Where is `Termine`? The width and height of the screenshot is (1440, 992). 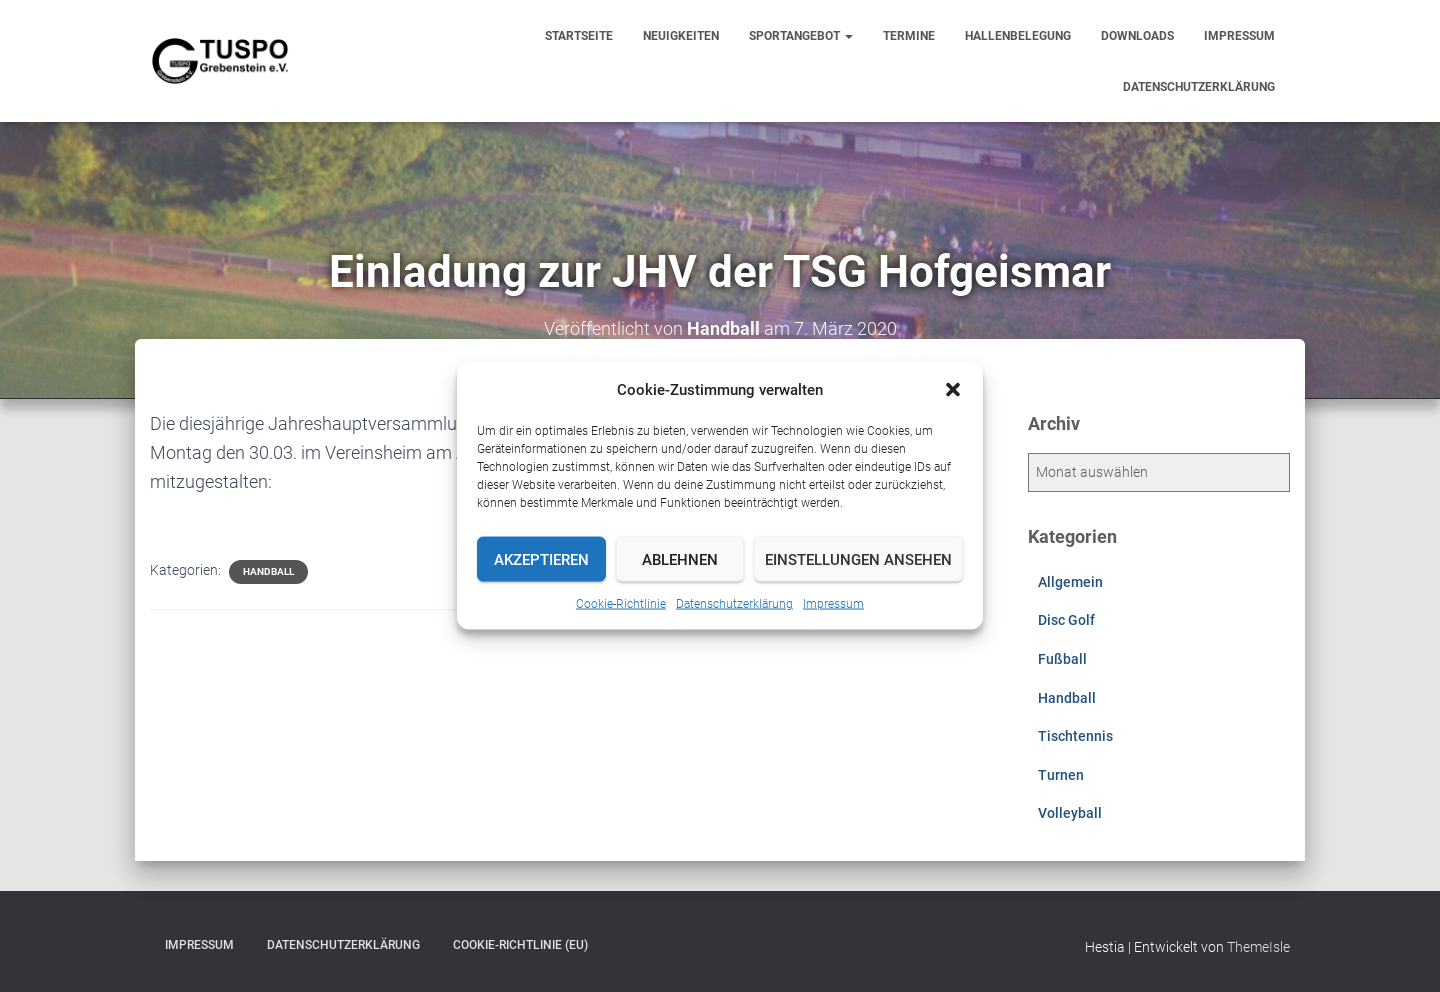 Termine is located at coordinates (909, 36).